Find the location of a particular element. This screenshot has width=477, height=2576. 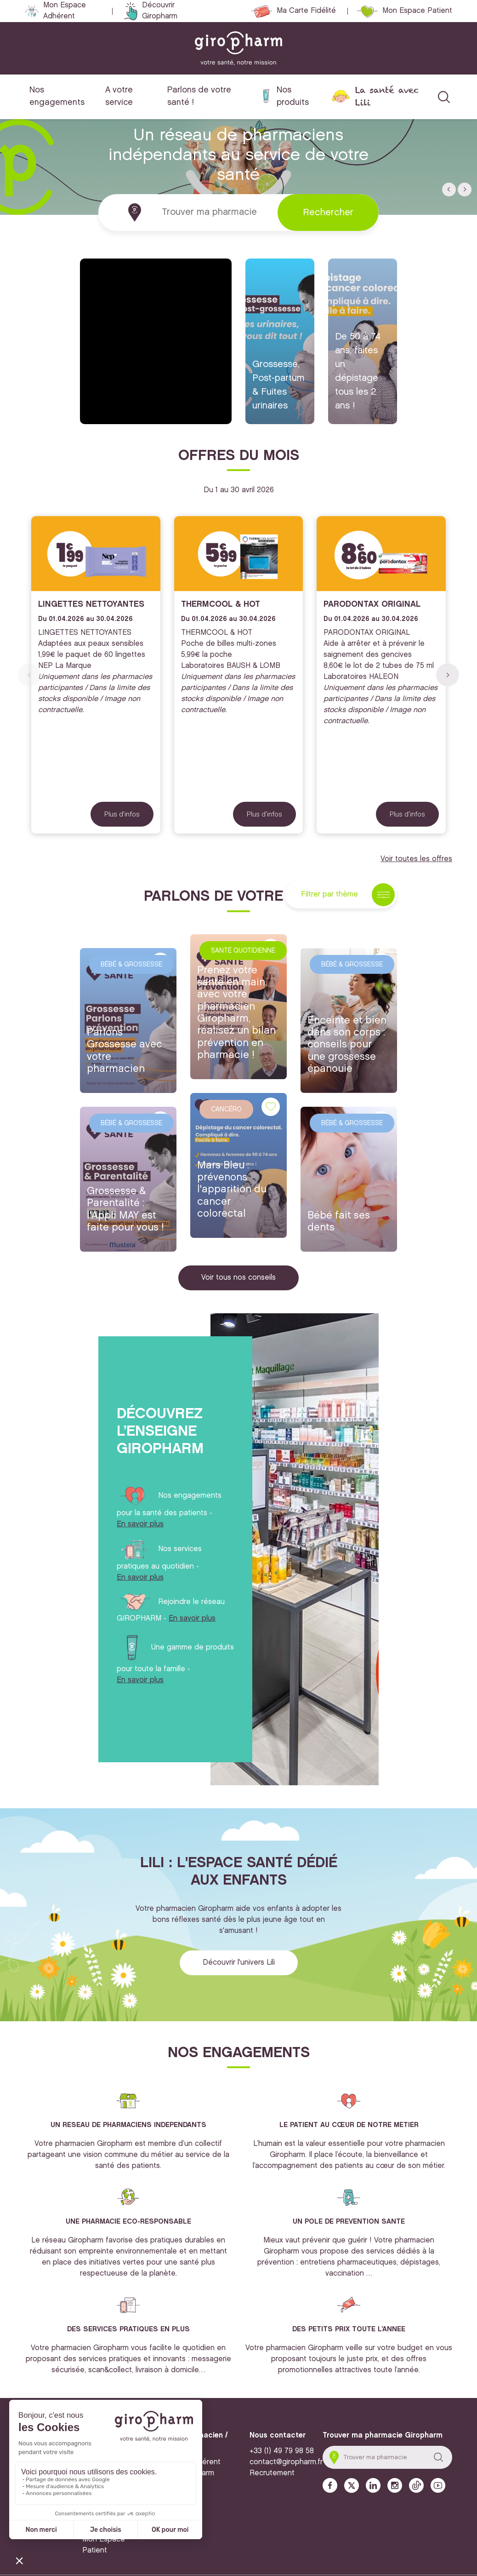

Voir tous nos conseils is located at coordinates (238, 1277).